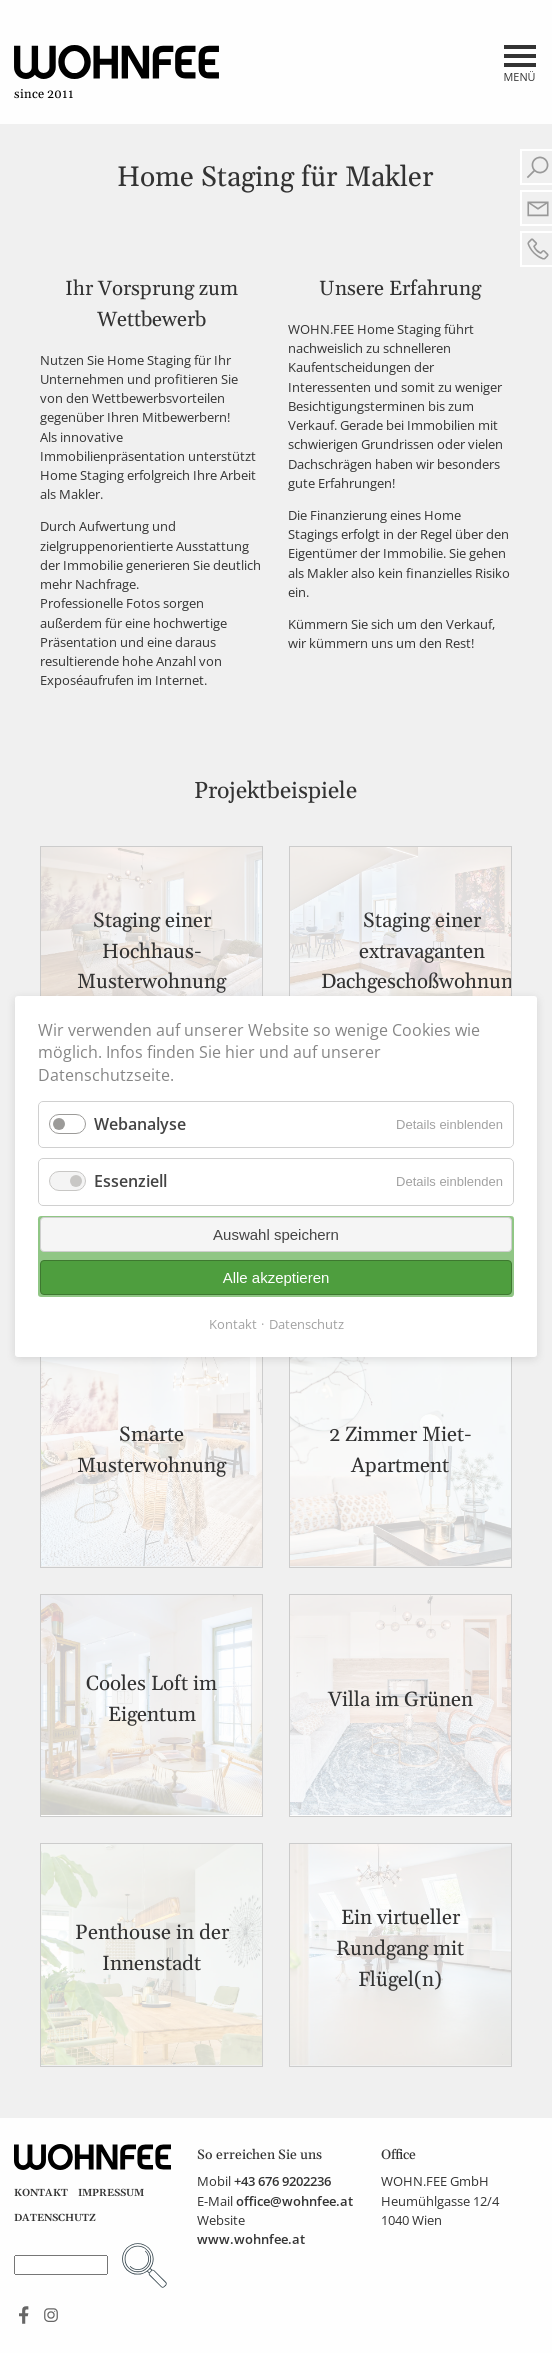  Describe the element at coordinates (24, 2315) in the screenshot. I see `Find us on Facebook` at that location.